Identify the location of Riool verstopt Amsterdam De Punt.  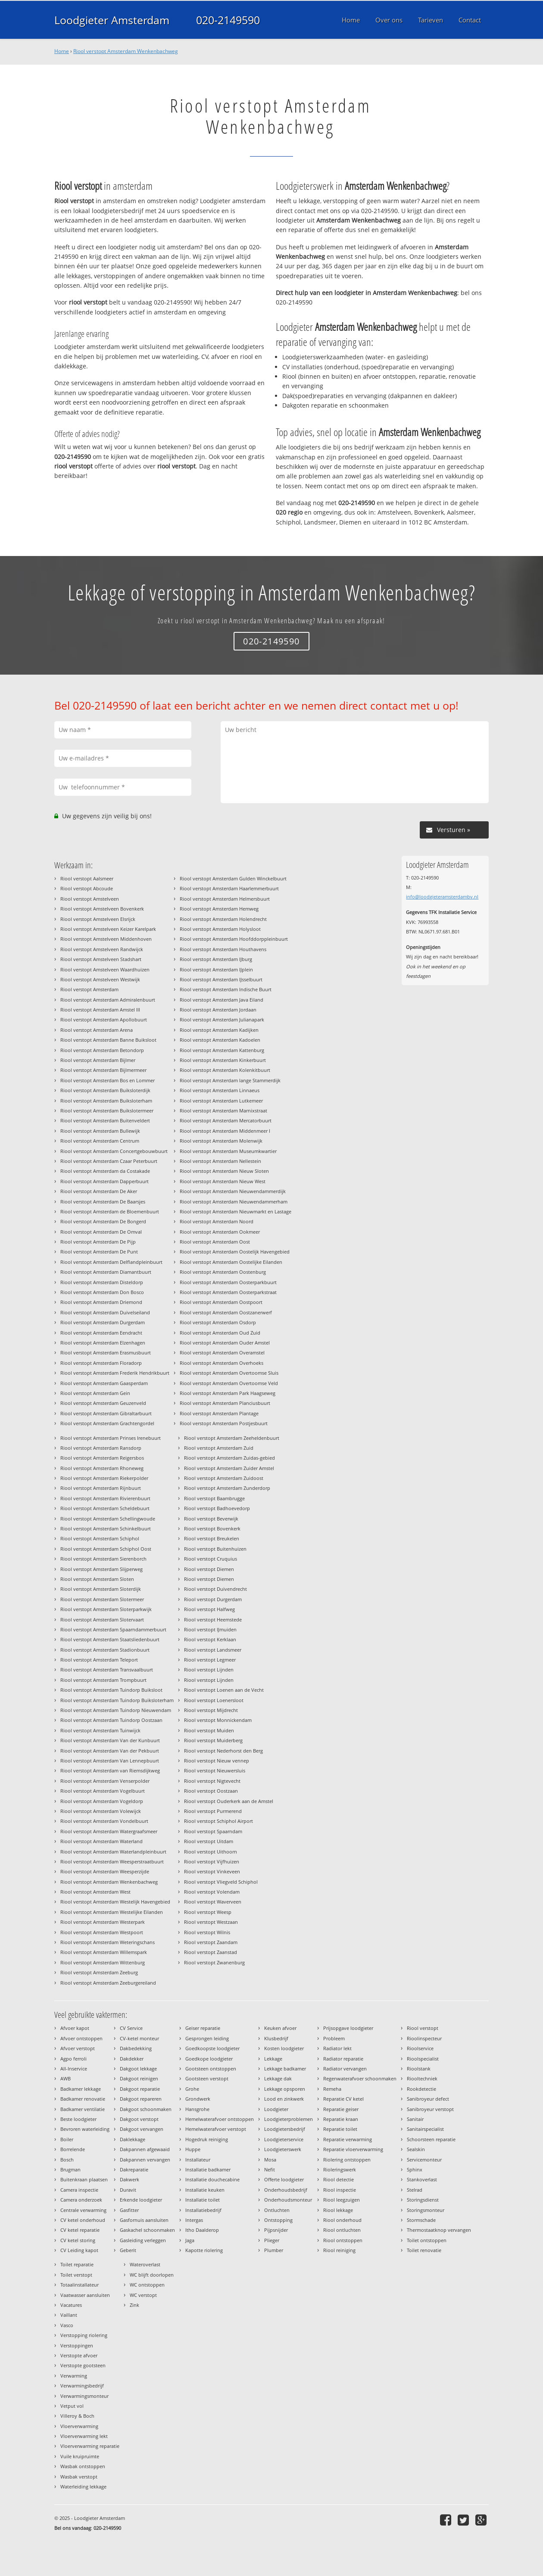
(99, 1251).